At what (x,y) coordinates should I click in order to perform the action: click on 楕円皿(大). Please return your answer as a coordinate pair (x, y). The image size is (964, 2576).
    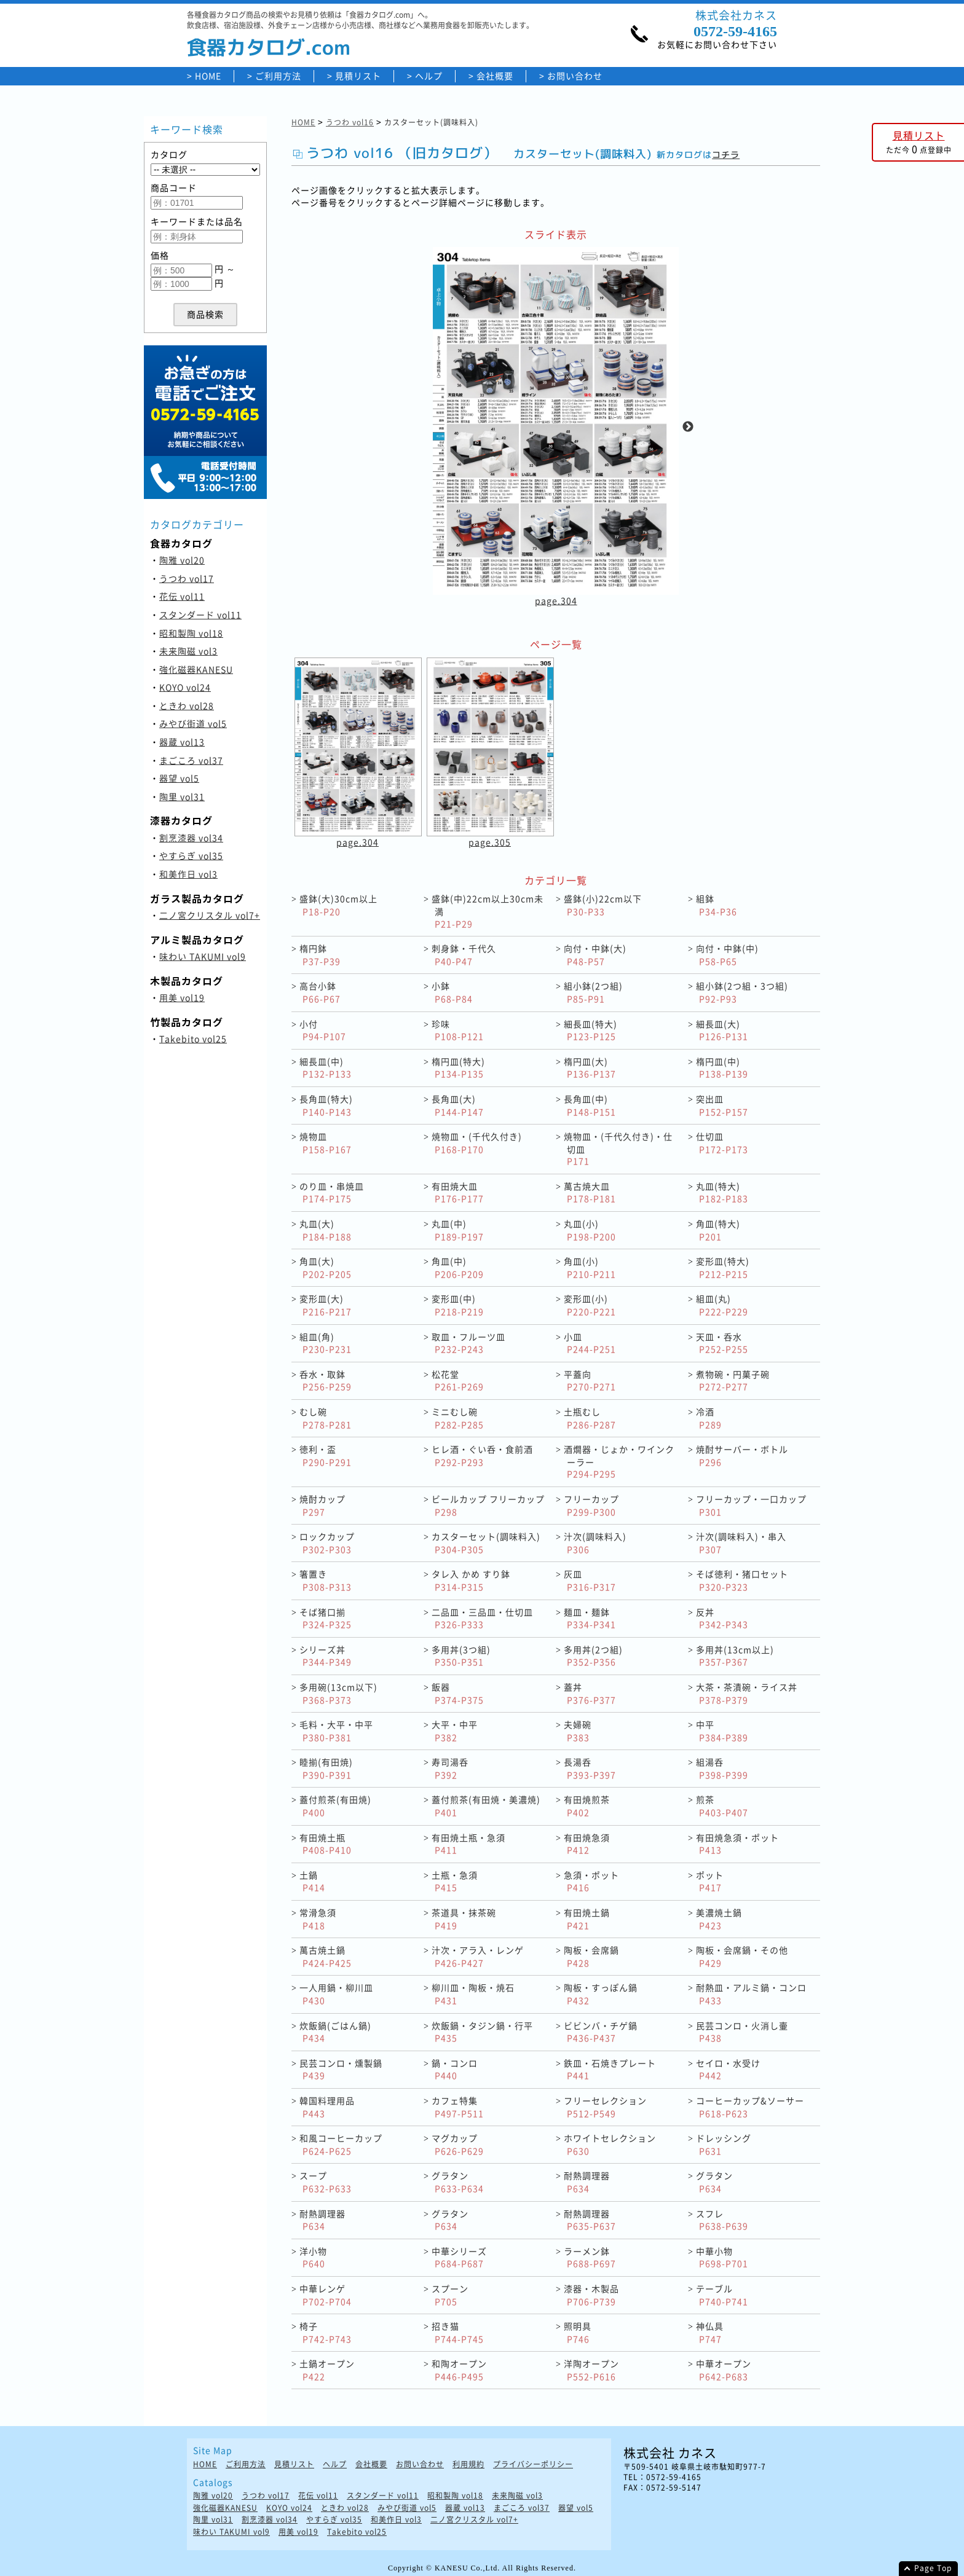
    Looking at the image, I should click on (590, 1067).